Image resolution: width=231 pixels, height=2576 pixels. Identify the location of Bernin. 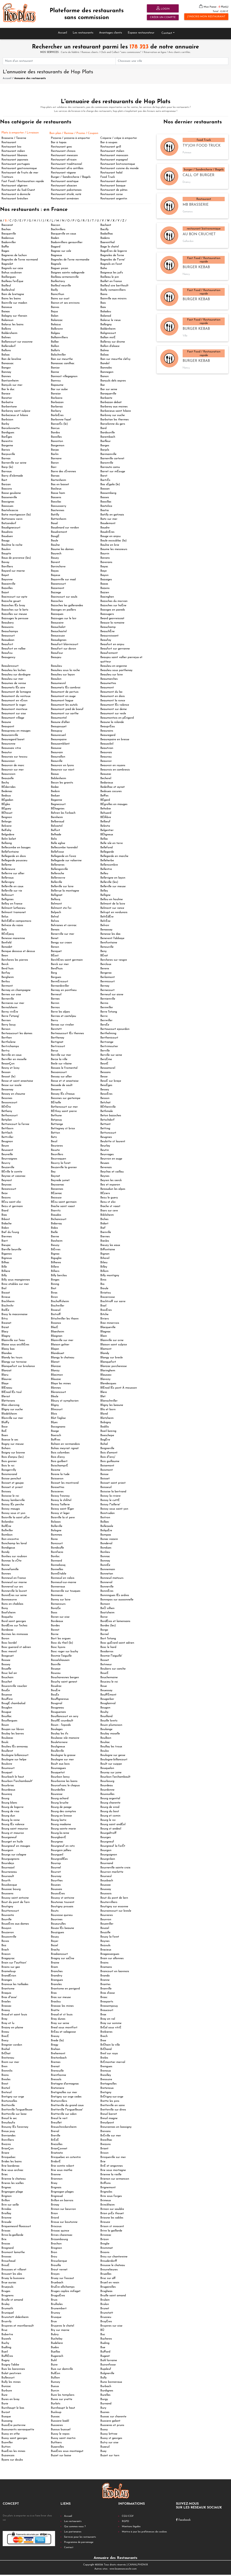
(55, 999).